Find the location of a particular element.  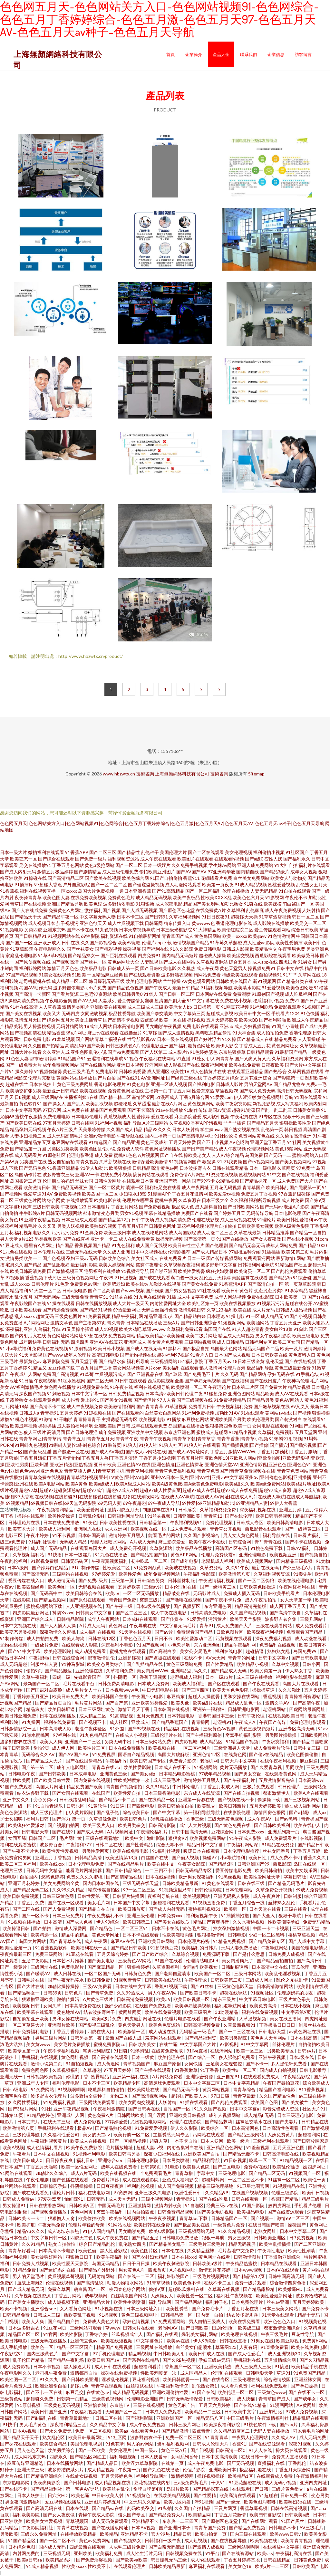

轮理片自拍偷拍 is located at coordinates (221, 1226).